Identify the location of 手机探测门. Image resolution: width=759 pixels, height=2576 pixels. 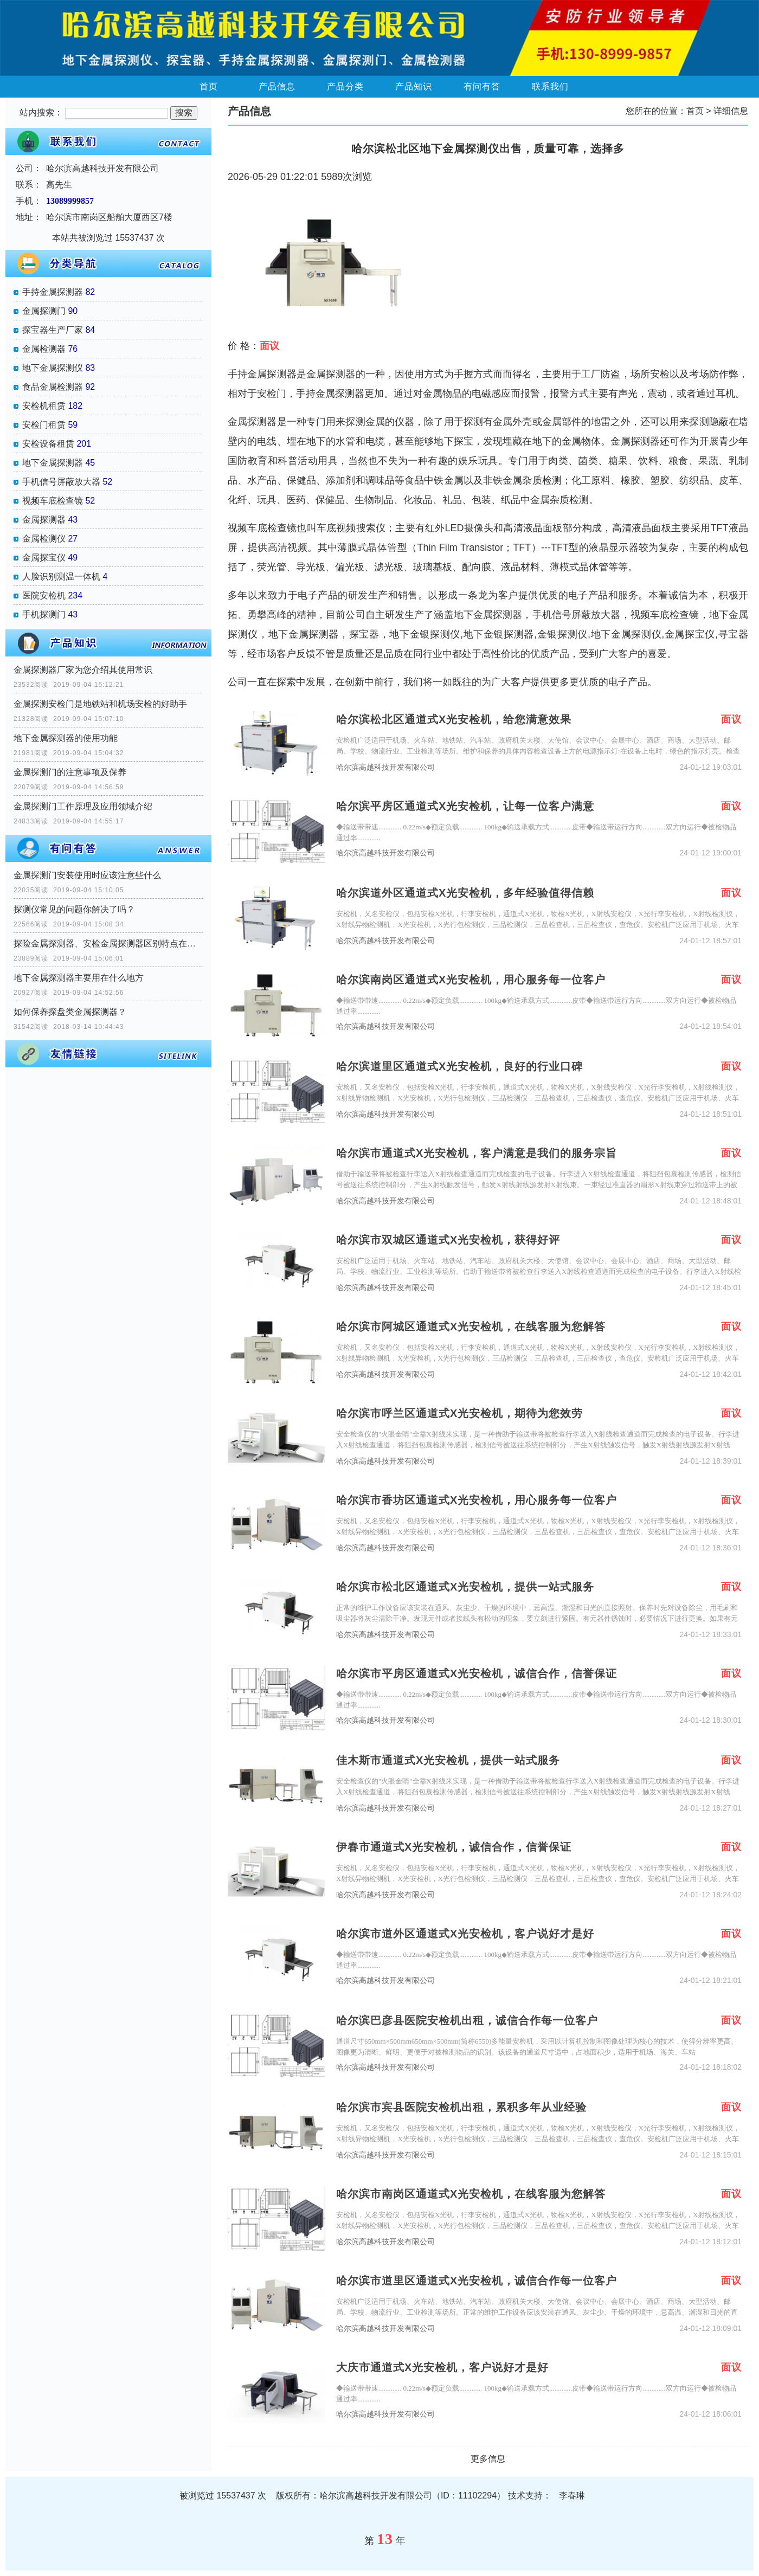
(44, 614).